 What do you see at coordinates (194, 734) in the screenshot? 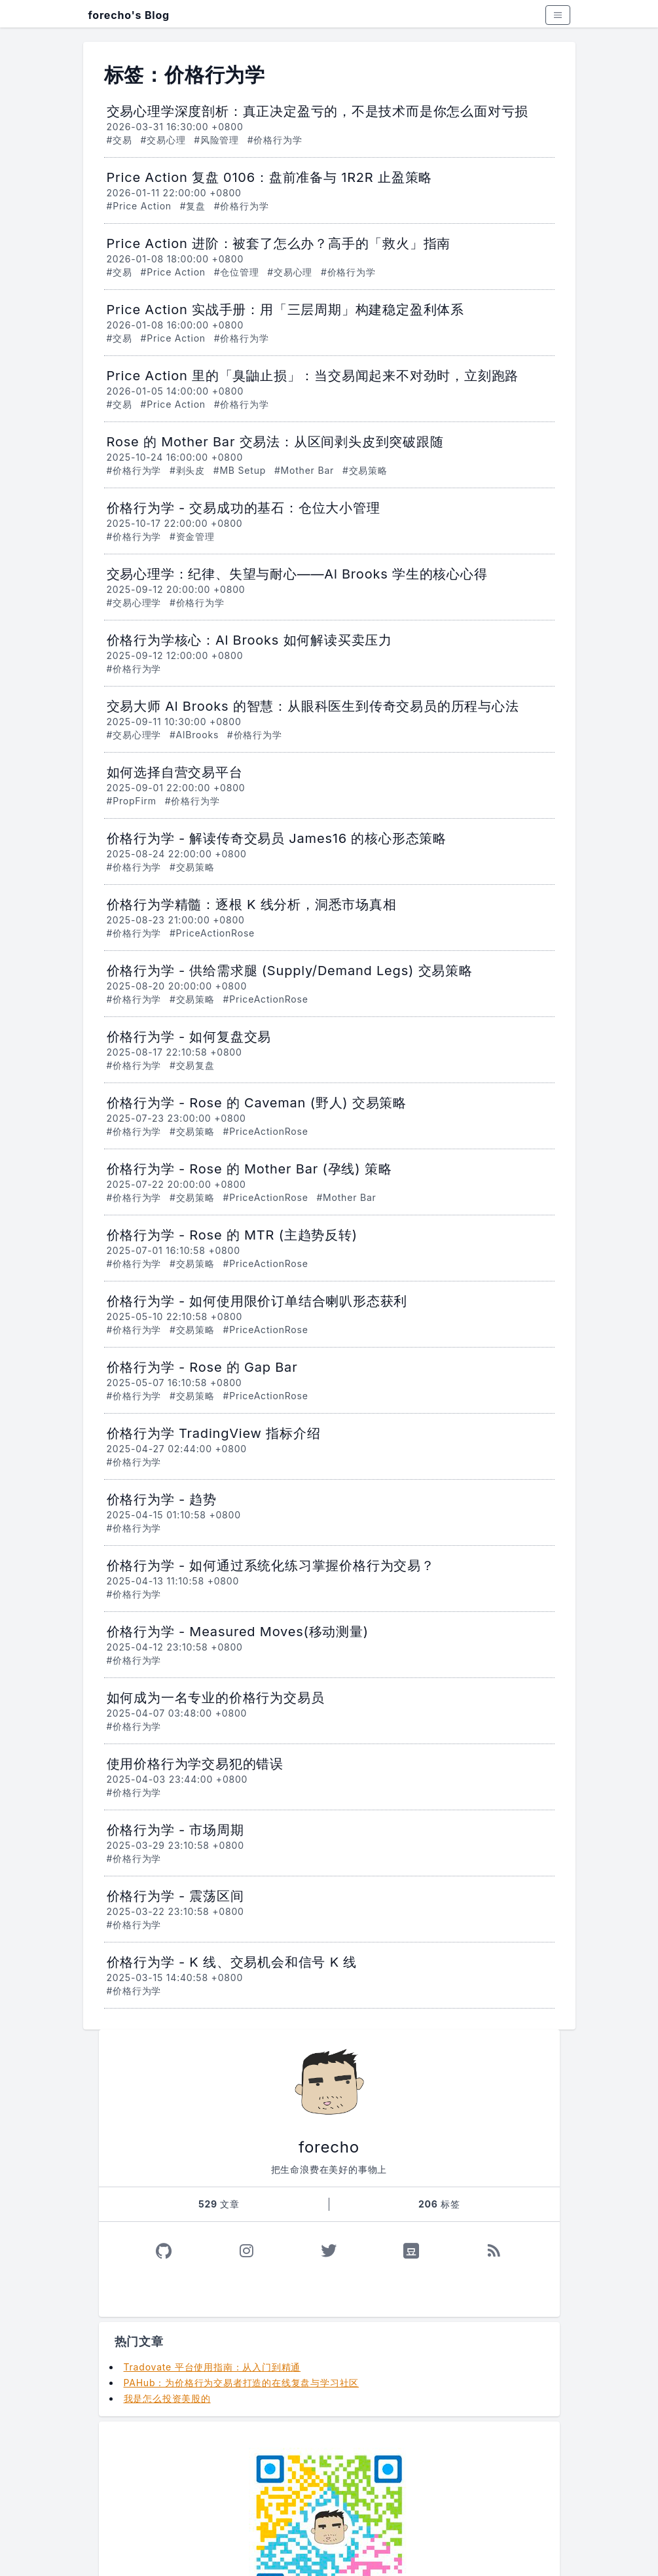
I see `#AlBrooks` at bounding box center [194, 734].